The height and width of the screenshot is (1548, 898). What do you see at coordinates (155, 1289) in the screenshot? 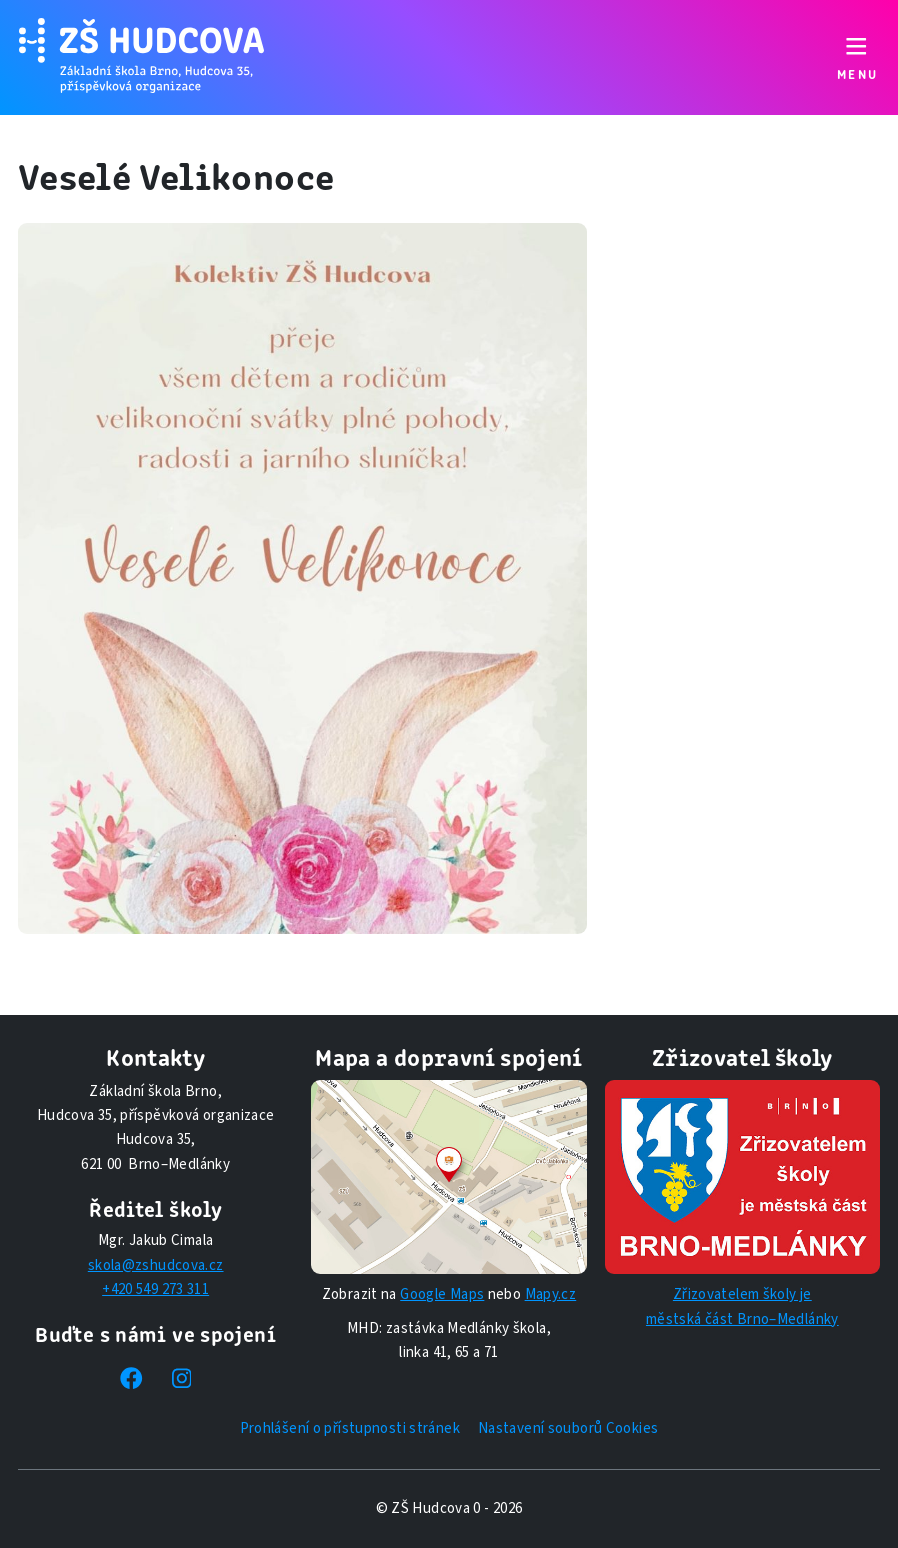
I see `+420 549 273 311` at bounding box center [155, 1289].